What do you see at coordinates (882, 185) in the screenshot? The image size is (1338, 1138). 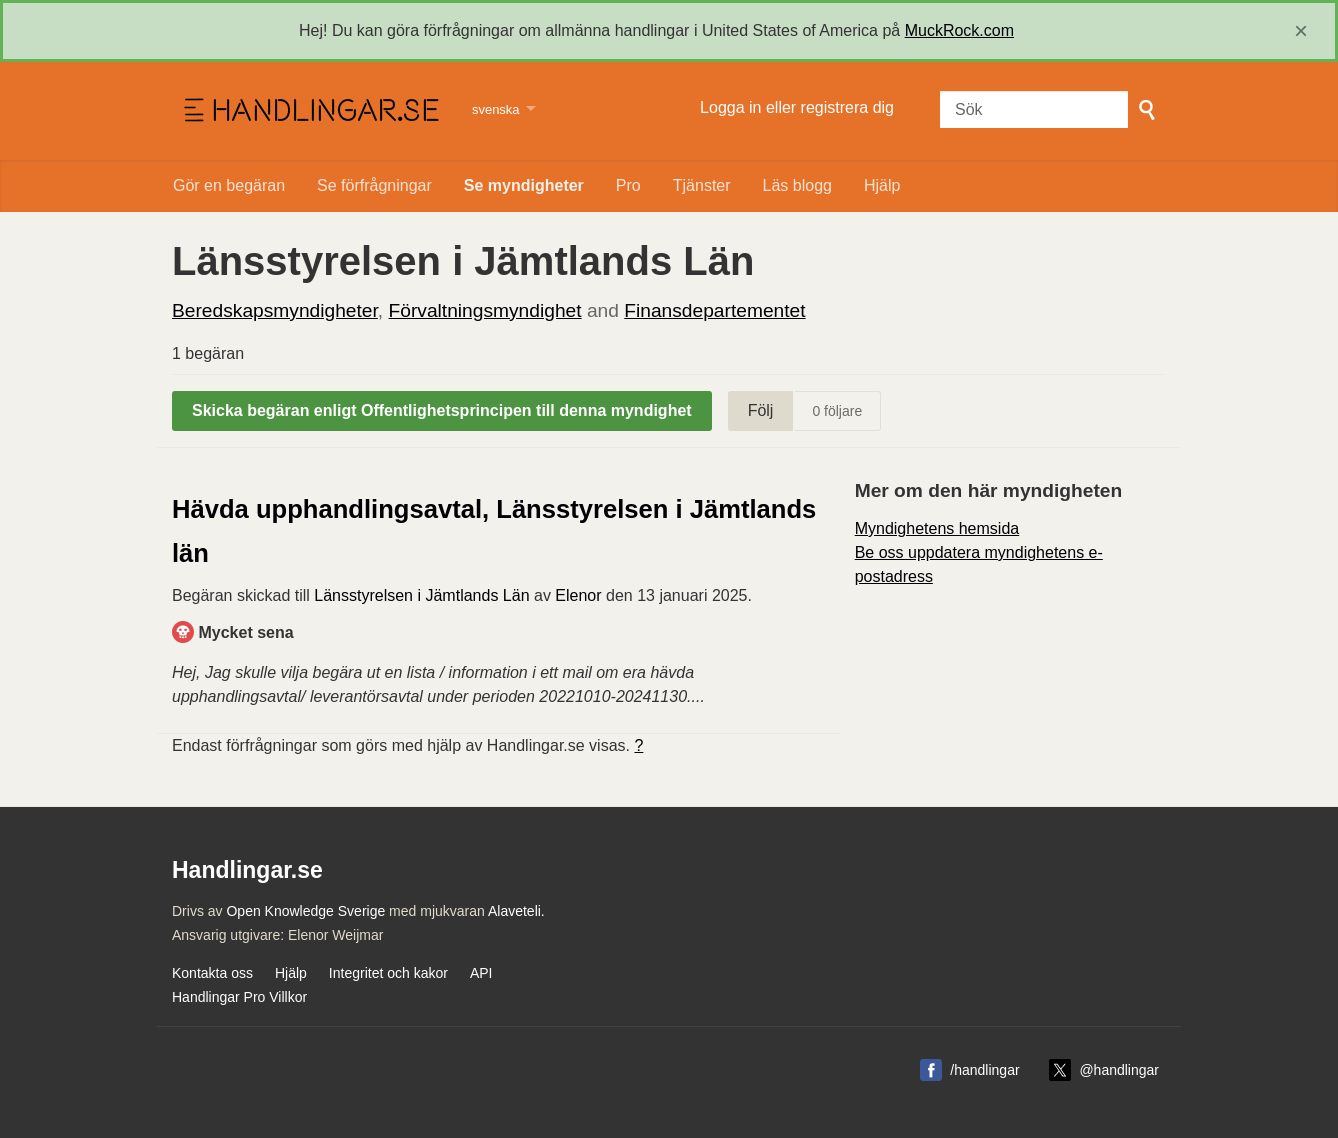 I see `Hjälp` at bounding box center [882, 185].